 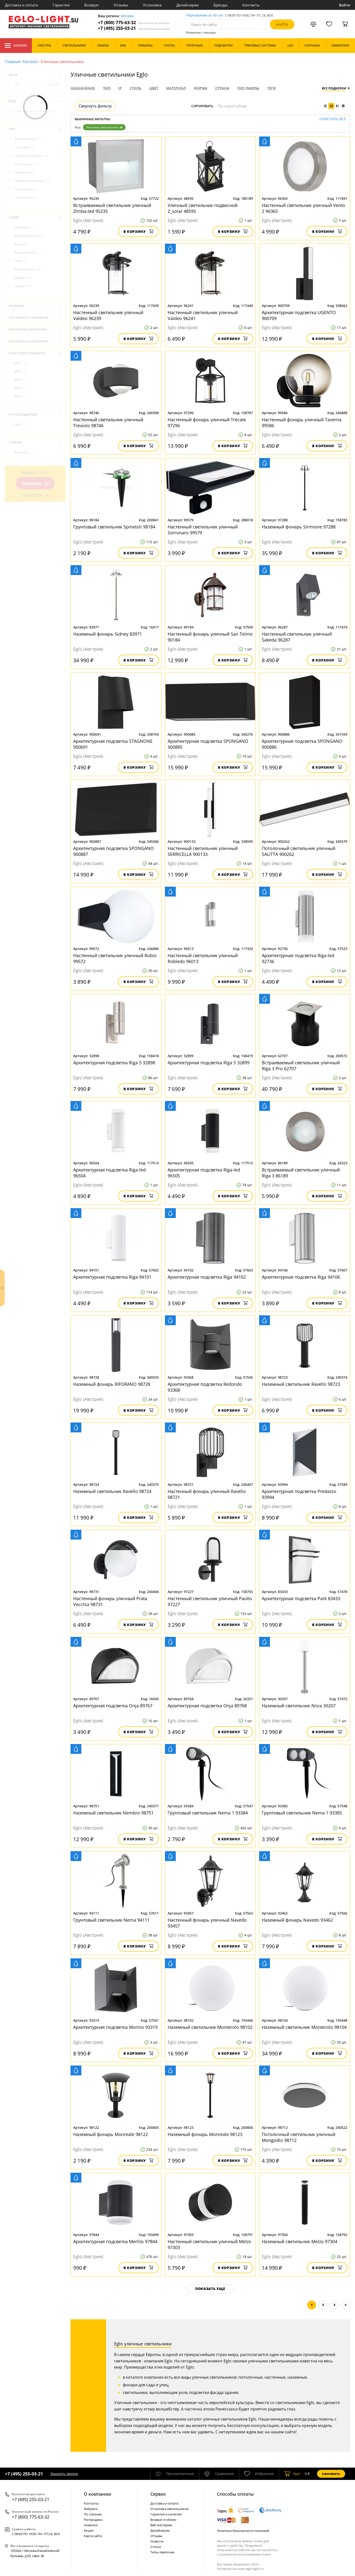 I want to click on В корзину, so click(x=138, y=231).